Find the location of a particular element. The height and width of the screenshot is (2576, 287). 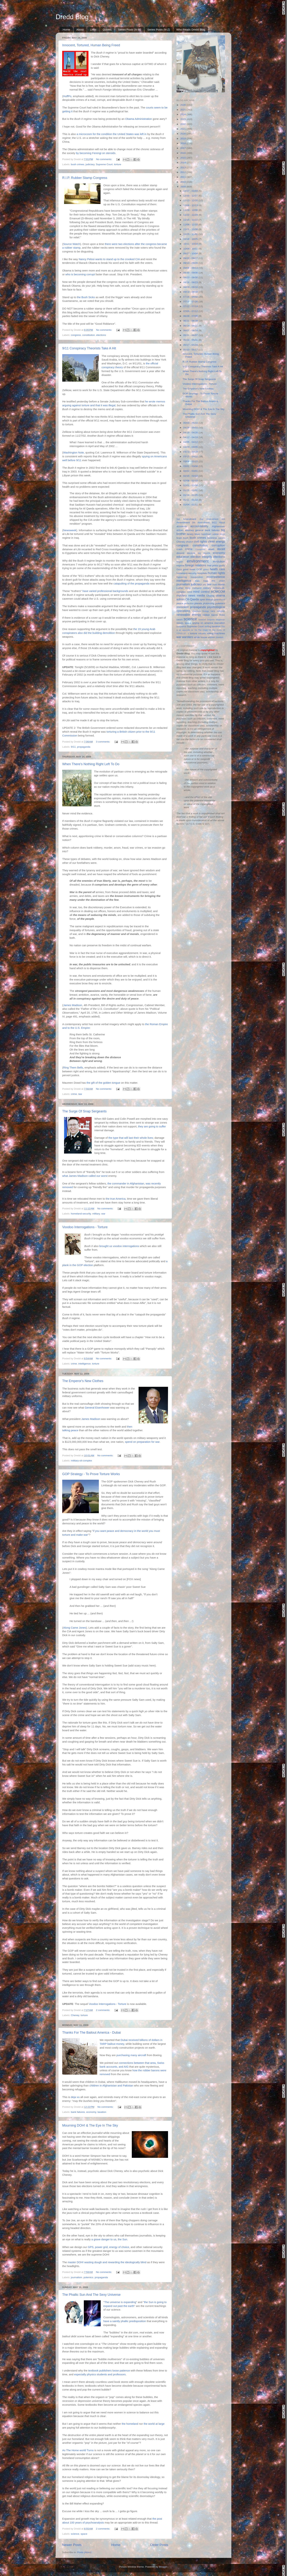

planets is located at coordinates (198, 603).